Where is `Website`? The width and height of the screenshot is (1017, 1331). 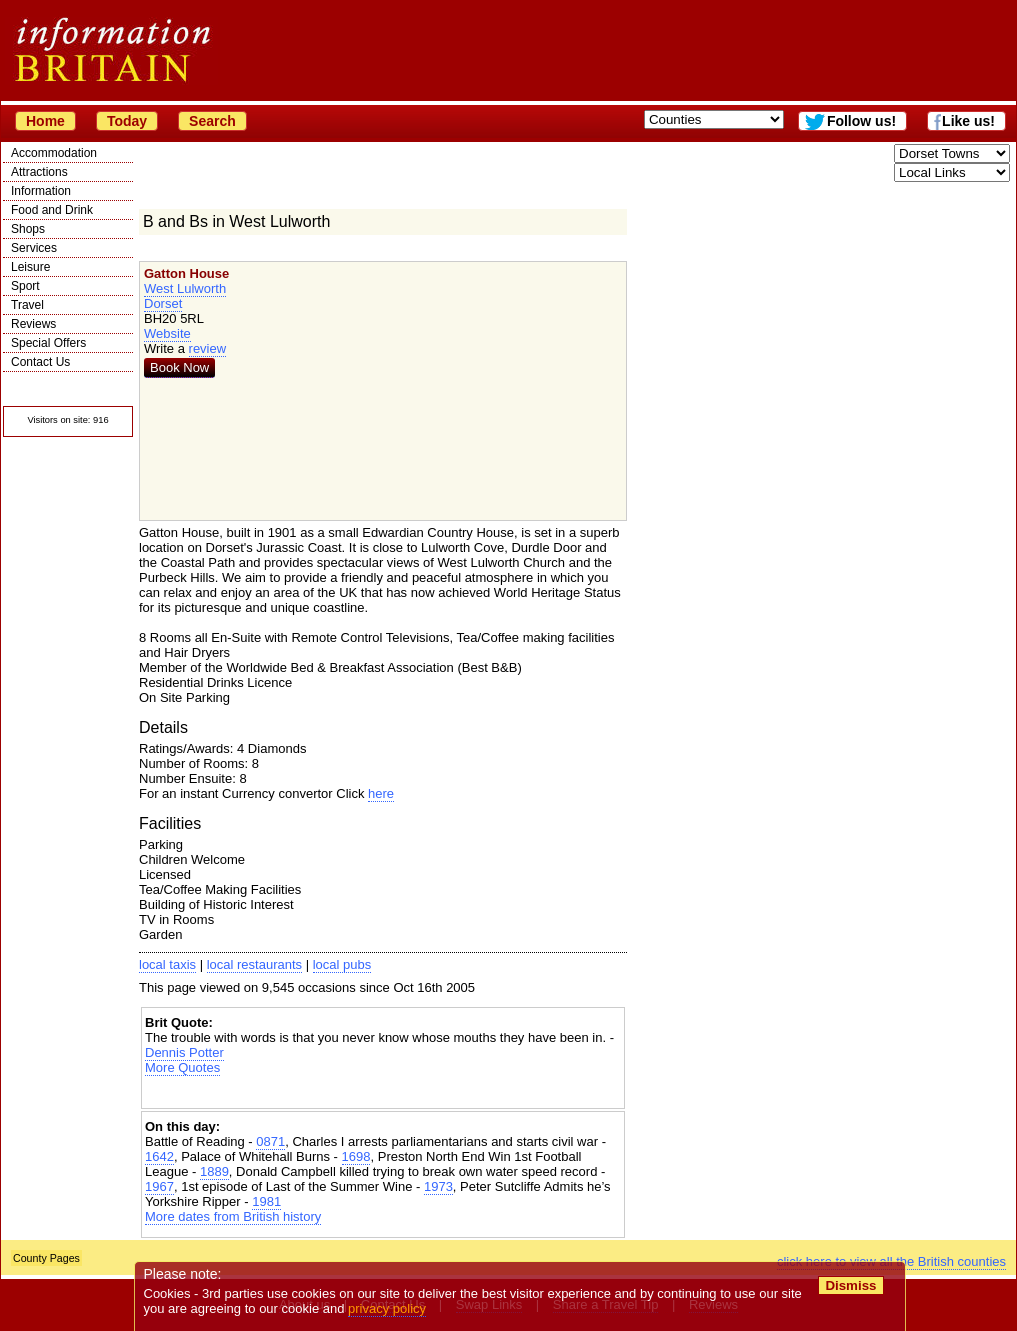
Website is located at coordinates (167, 333).